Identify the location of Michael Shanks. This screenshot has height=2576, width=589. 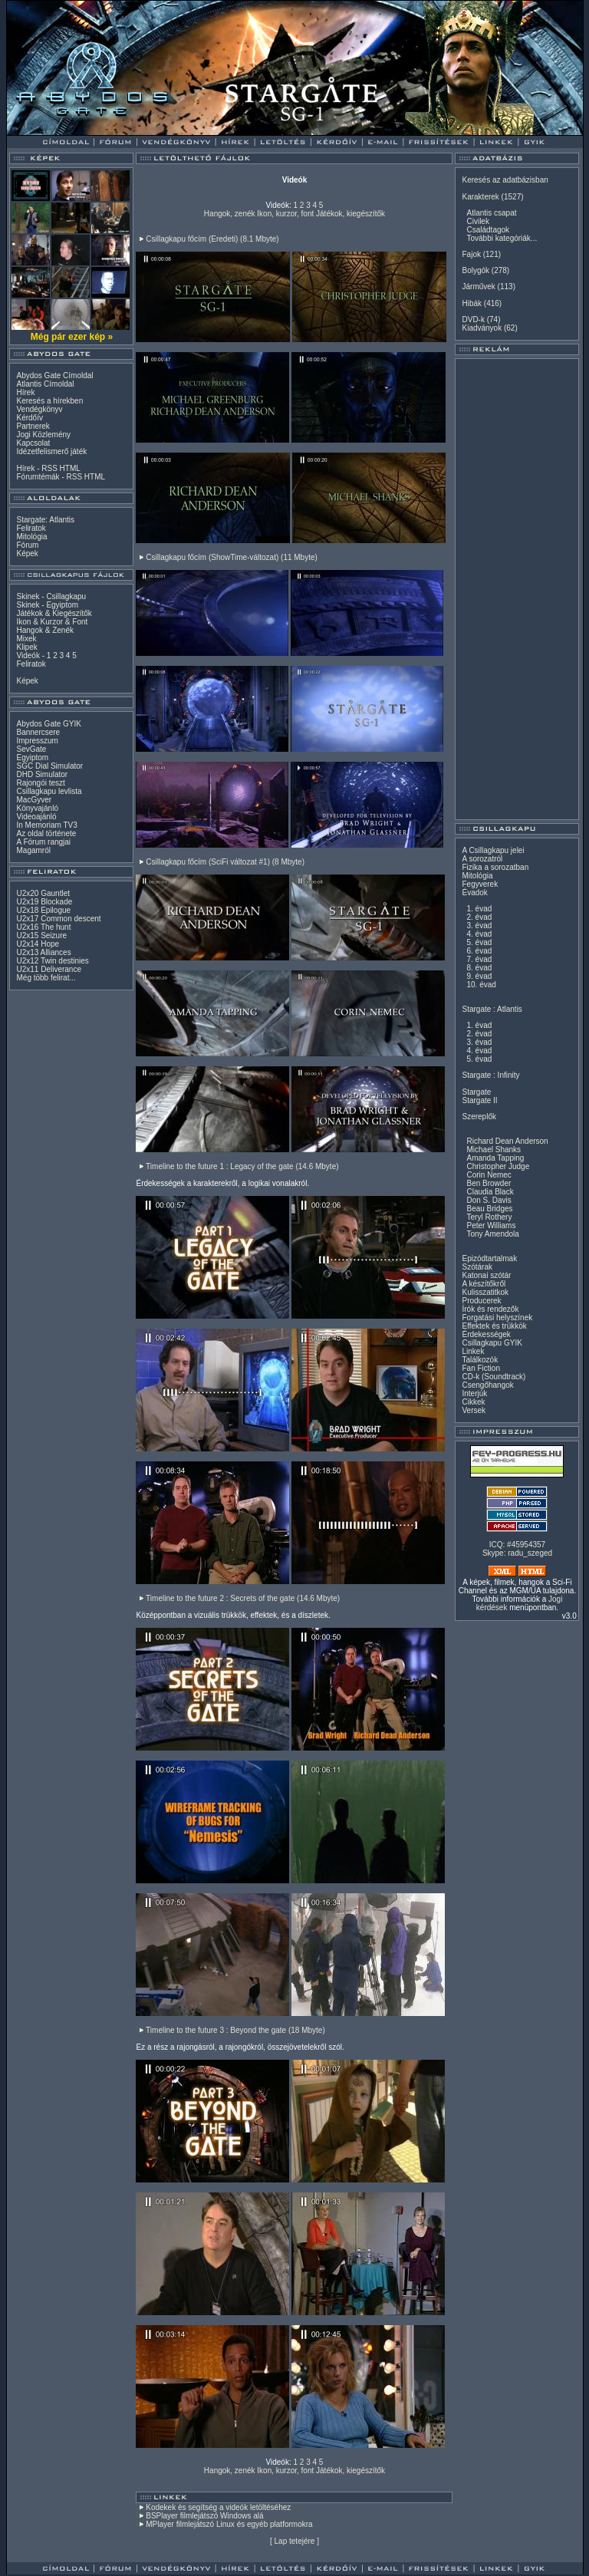
(493, 1149).